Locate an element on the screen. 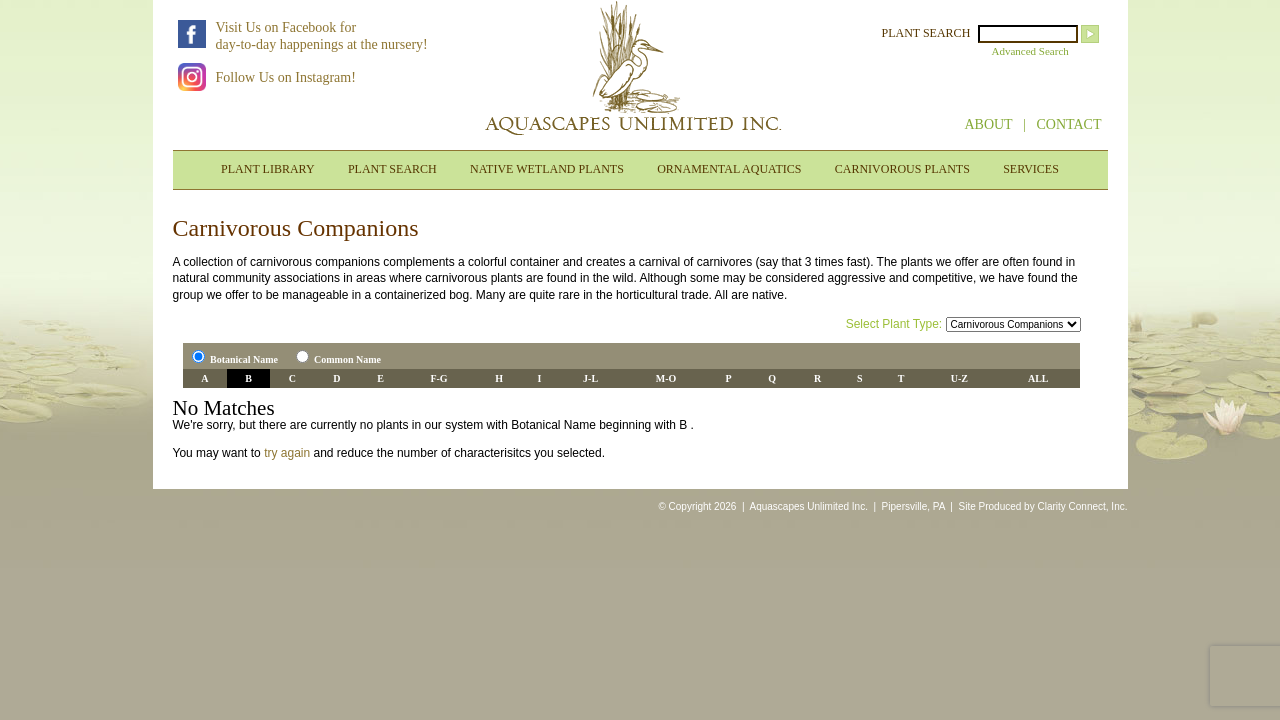 This screenshot has height=720, width=1280. PLANT SEARCH is located at coordinates (926, 33).